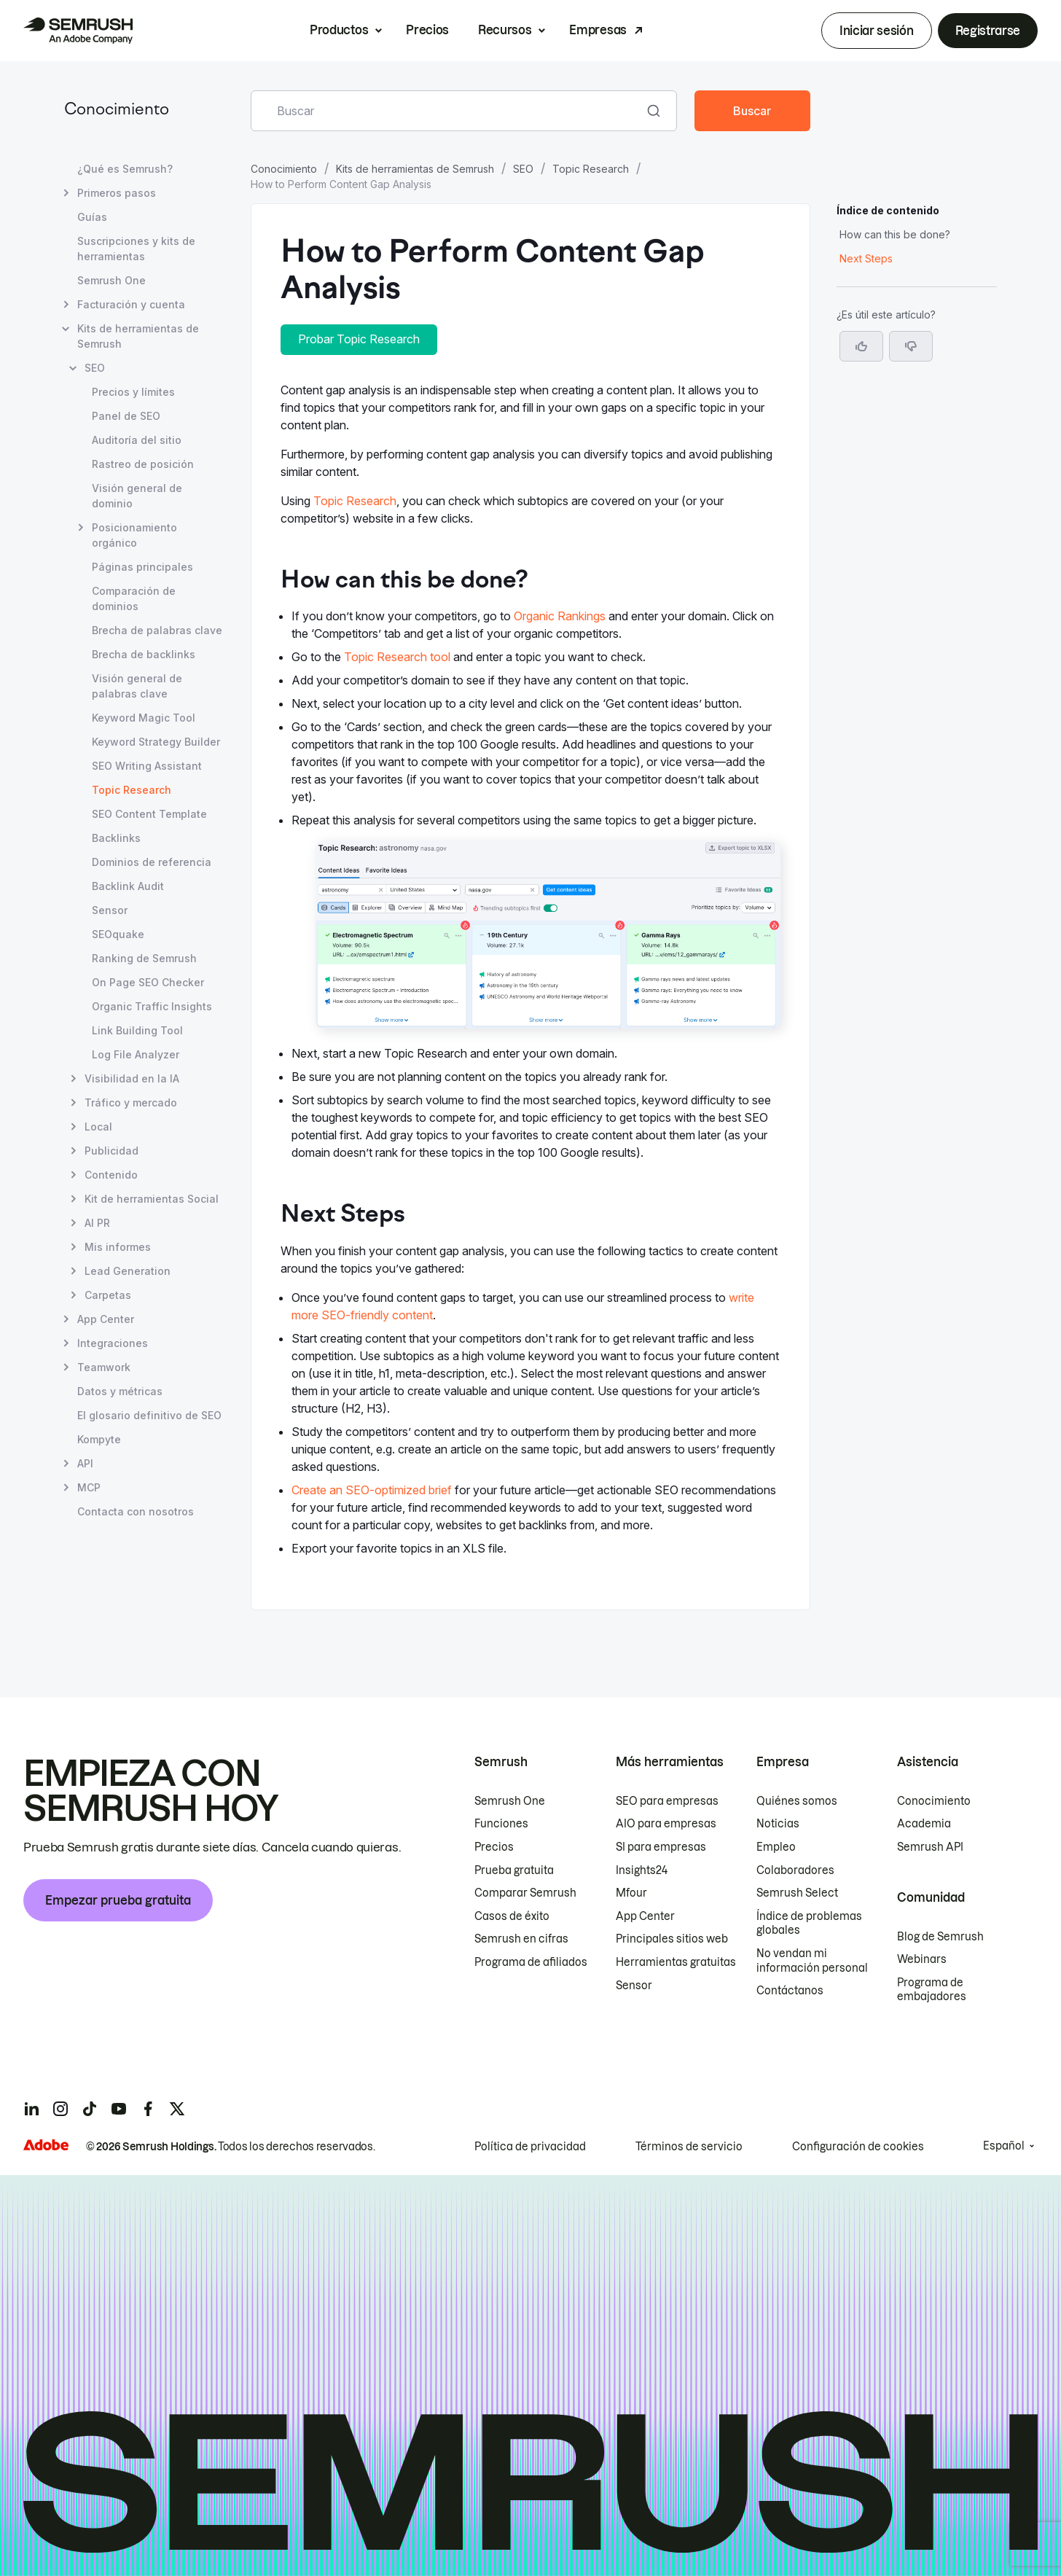  I want to click on Backlink Audit [Abrir página Backlink Audit], so click(128, 886).